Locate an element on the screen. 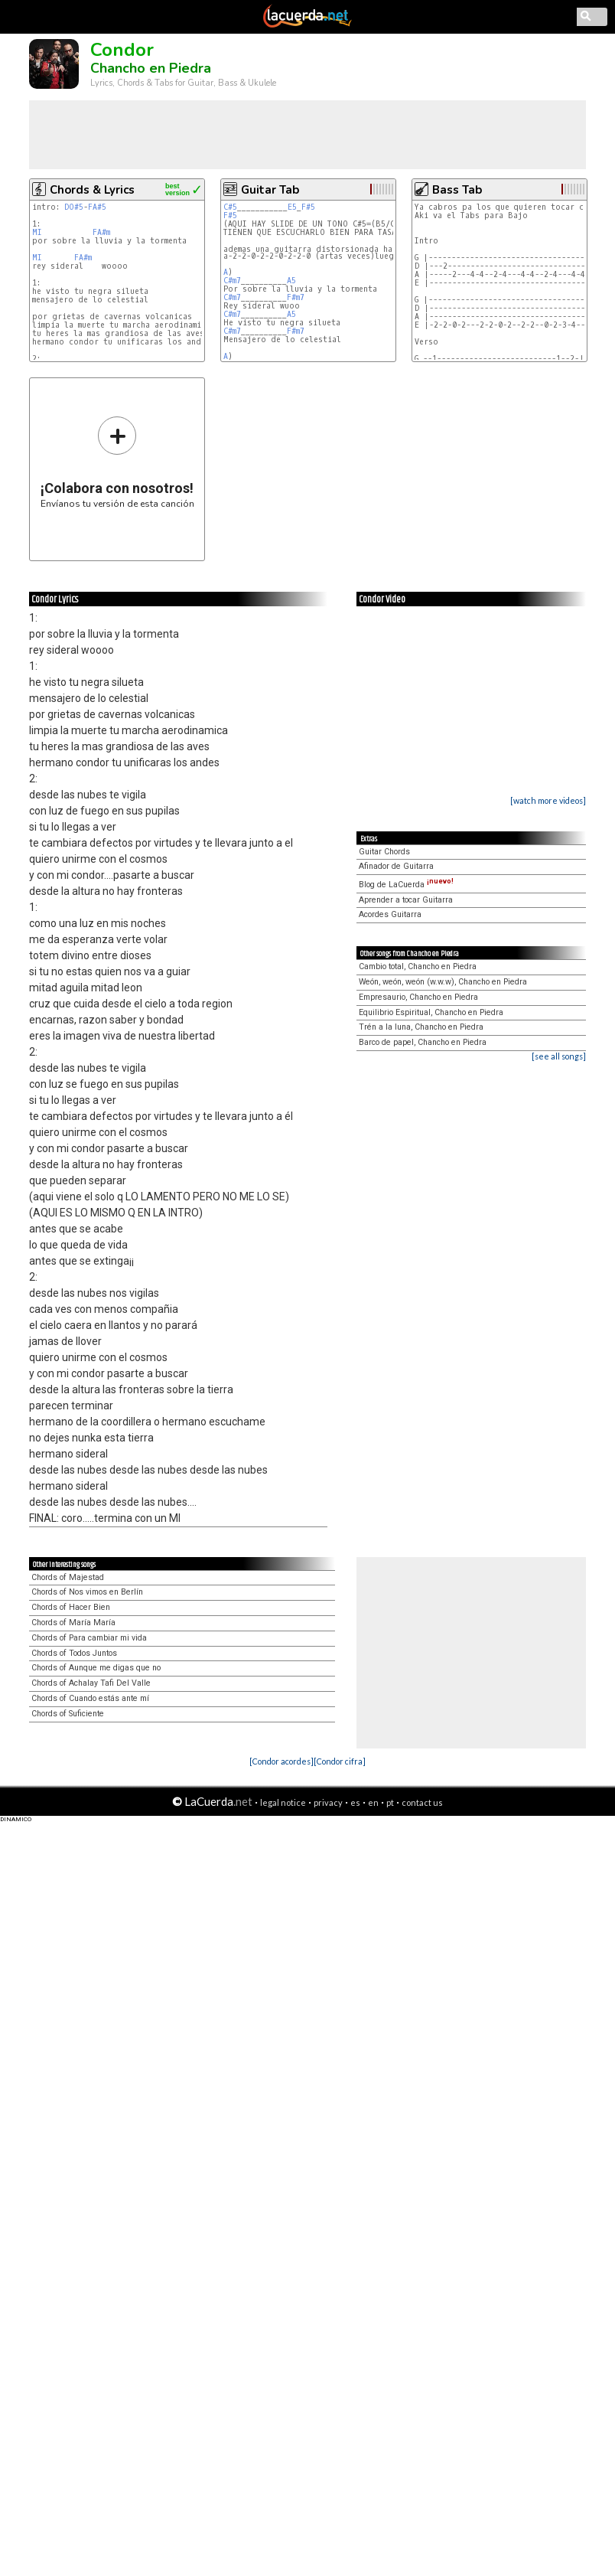  Cambio total, Chancho en Piedra is located at coordinates (418, 966).